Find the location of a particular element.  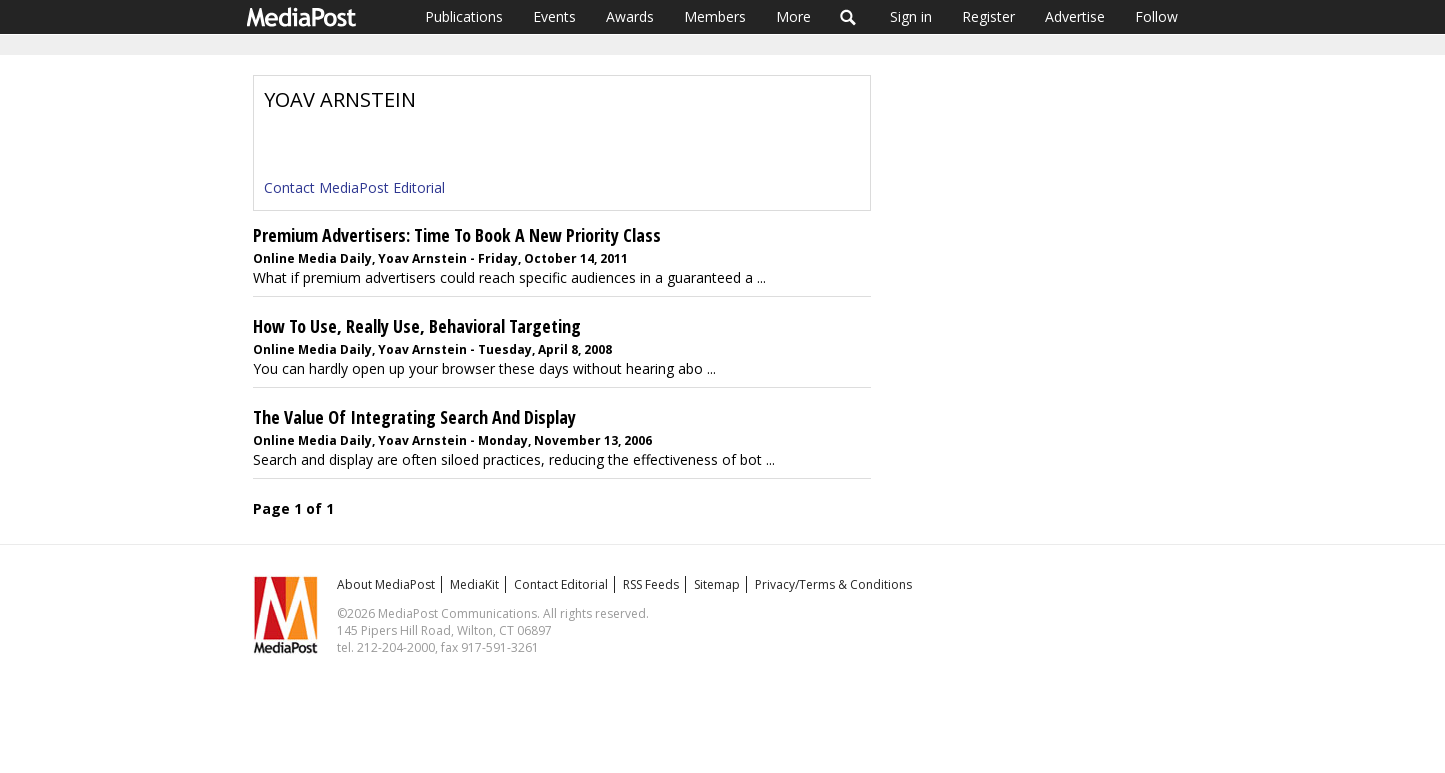

About MediaPost is located at coordinates (386, 584).